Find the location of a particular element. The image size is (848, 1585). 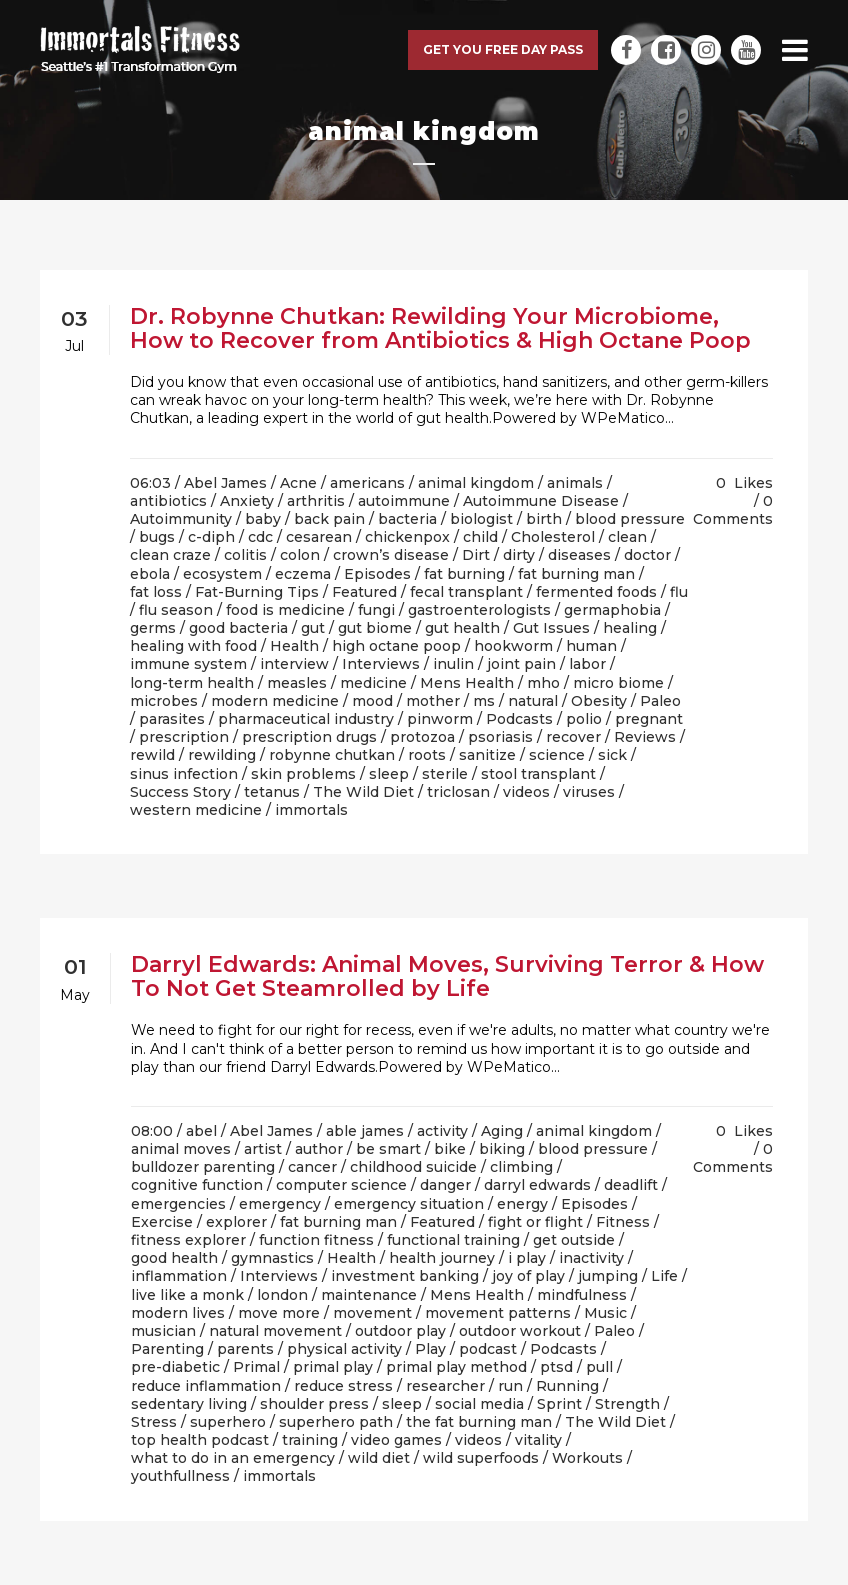

polio is located at coordinates (584, 719).